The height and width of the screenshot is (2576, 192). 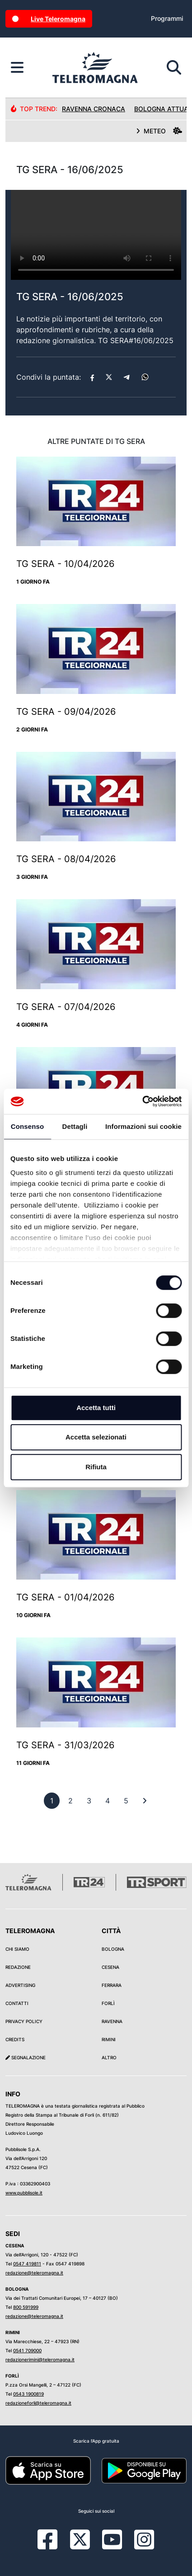 What do you see at coordinates (93, 109) in the screenshot?
I see `Ravenna Cronaca` at bounding box center [93, 109].